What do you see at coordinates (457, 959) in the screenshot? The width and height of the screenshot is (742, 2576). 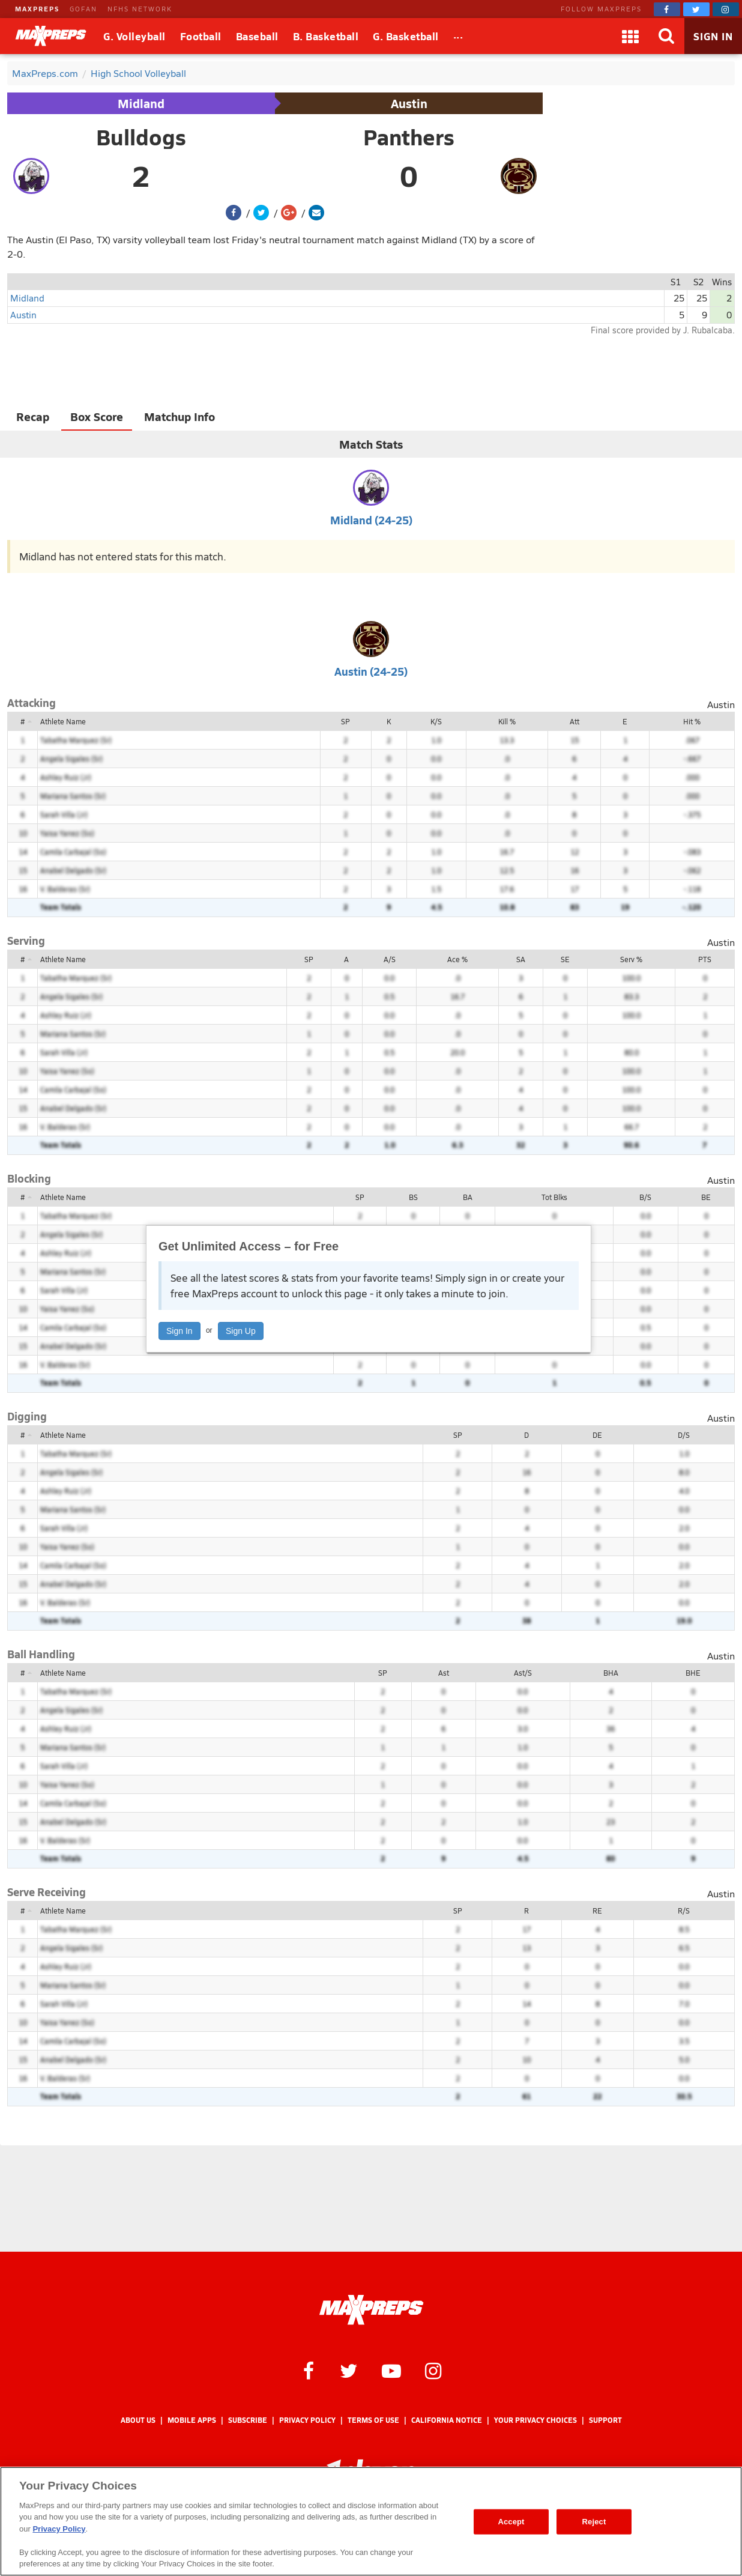 I see `Ace %` at bounding box center [457, 959].